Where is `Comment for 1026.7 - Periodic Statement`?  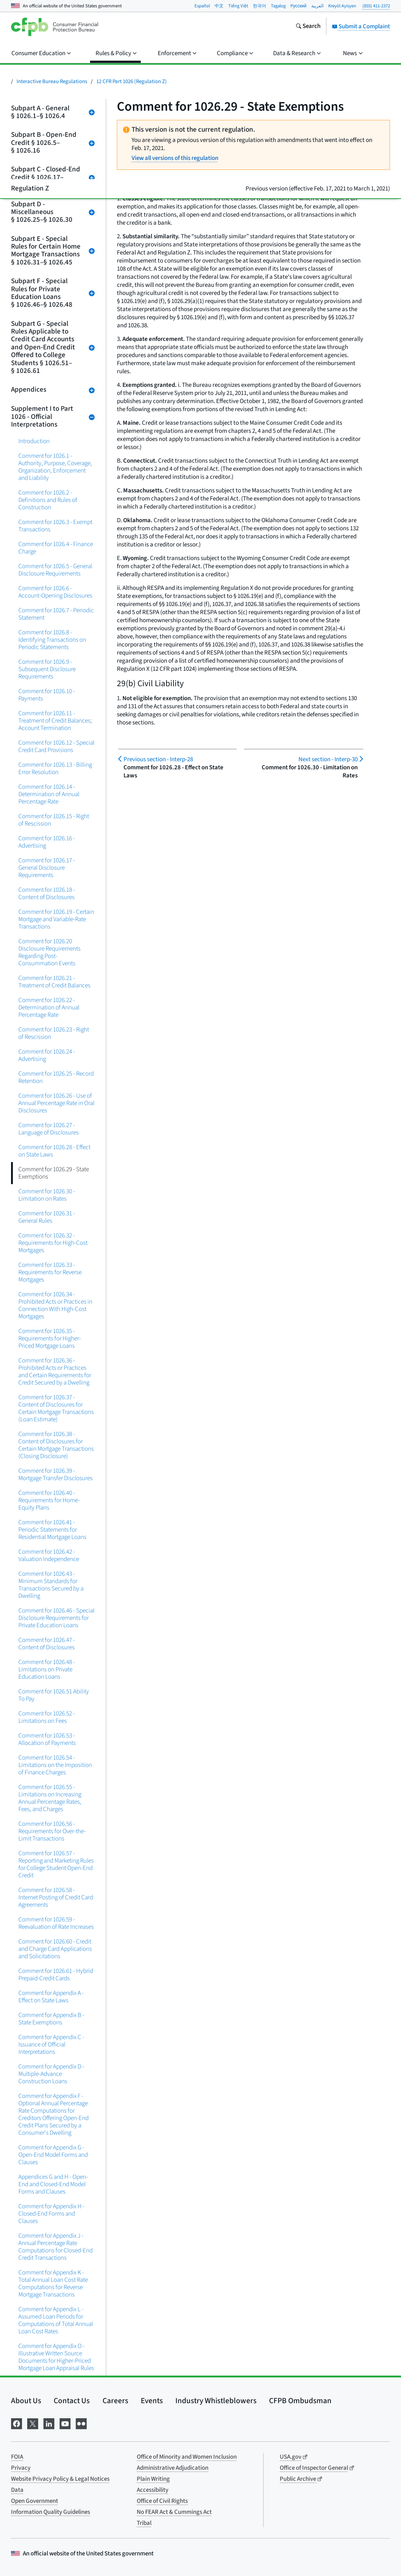
Comment for 1026.7 - Periodic Statement is located at coordinates (56, 614).